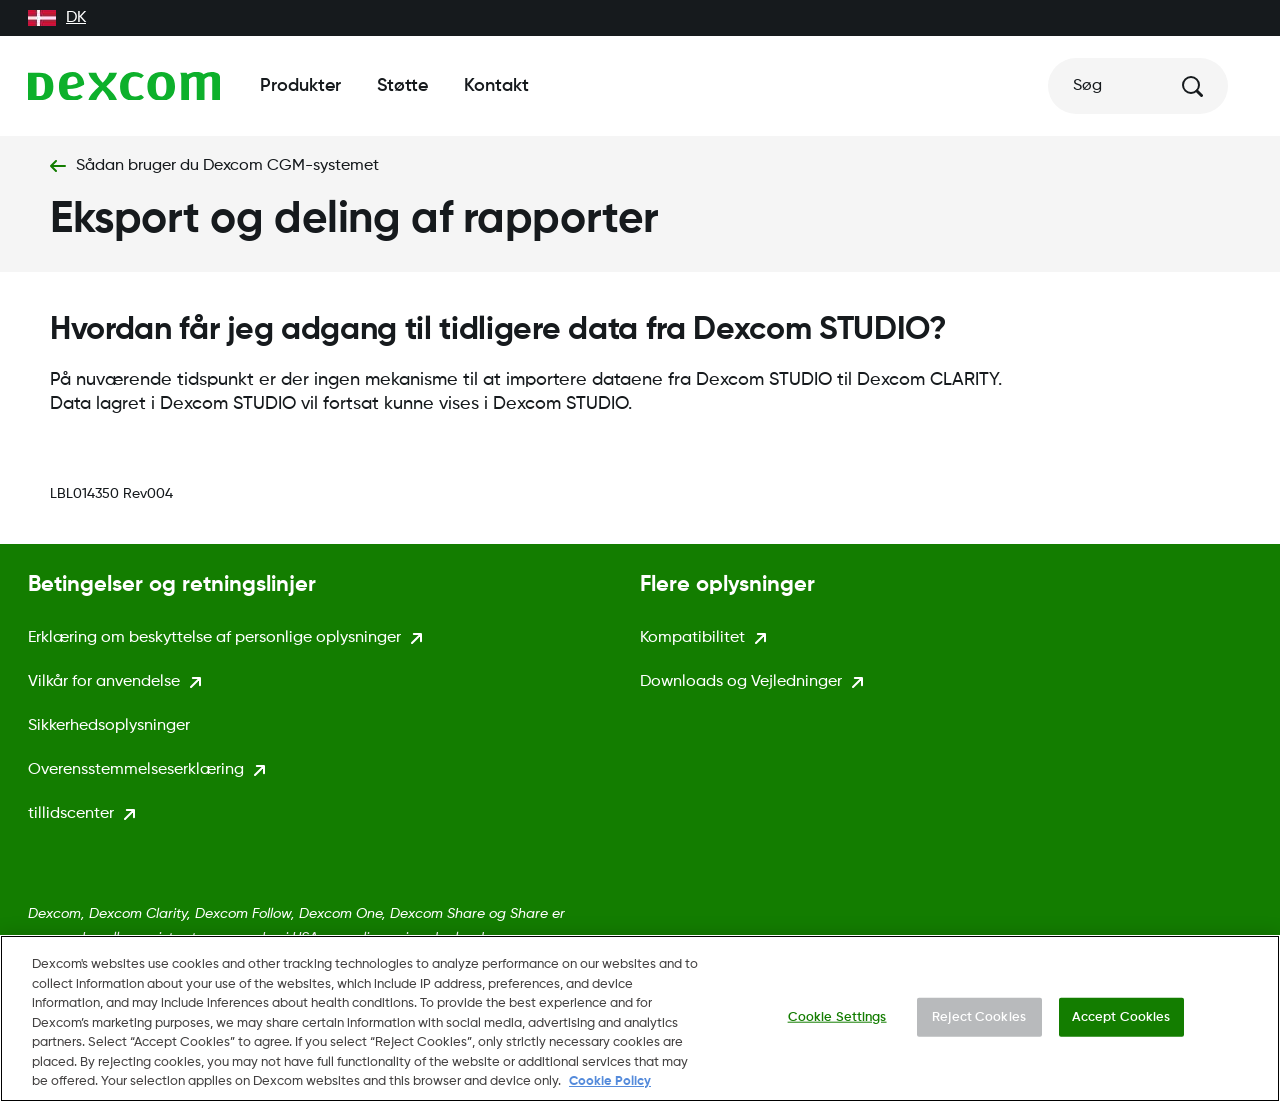  What do you see at coordinates (979, 1023) in the screenshot?
I see `Reject Cookies` at bounding box center [979, 1023].